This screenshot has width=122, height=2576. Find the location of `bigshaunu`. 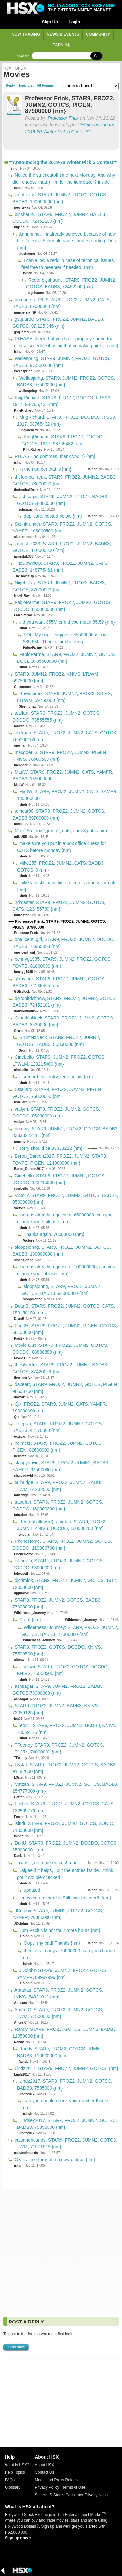

bigshaunu is located at coordinates (22, 227).